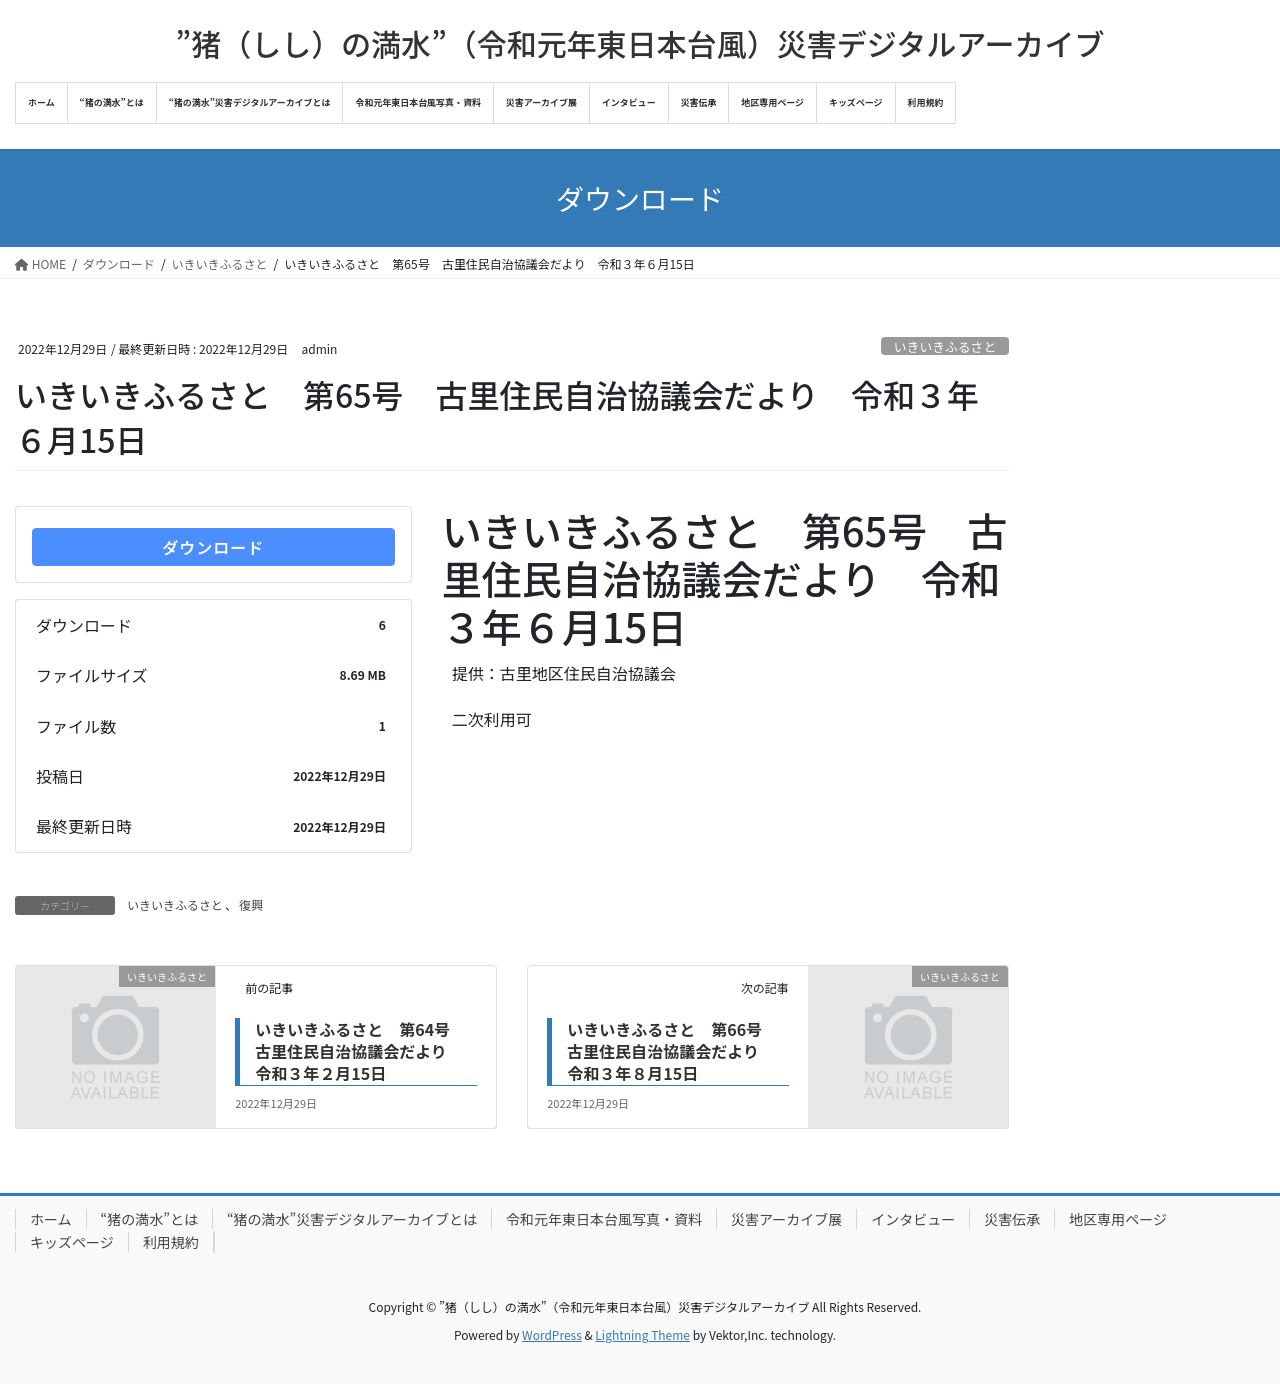  I want to click on 災害伝承, so click(1012, 1219).